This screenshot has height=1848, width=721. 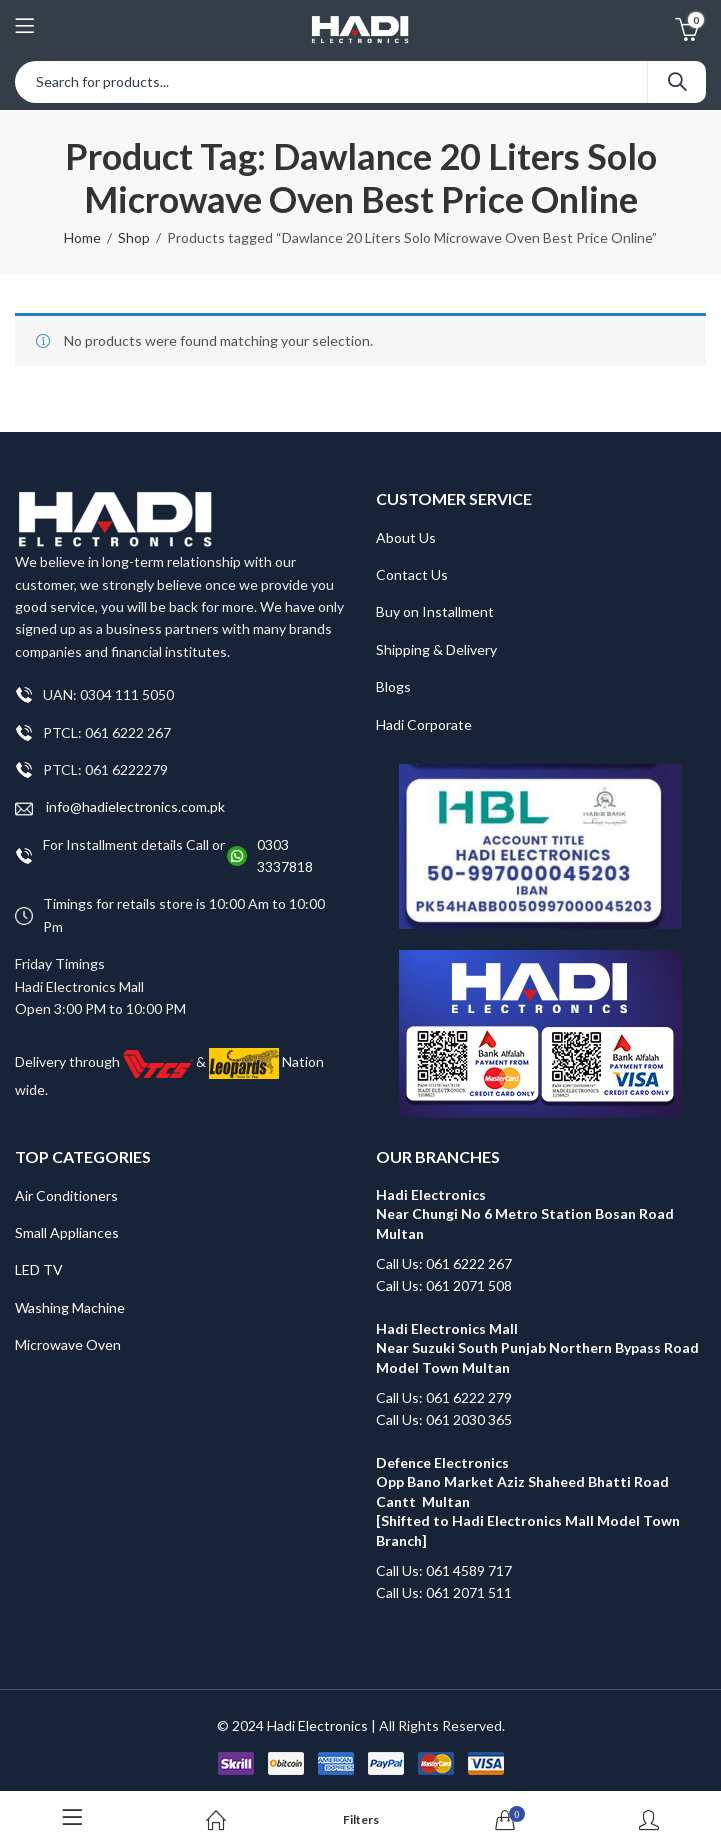 I want to click on Hadi Electronics, so click(x=317, y=1725).